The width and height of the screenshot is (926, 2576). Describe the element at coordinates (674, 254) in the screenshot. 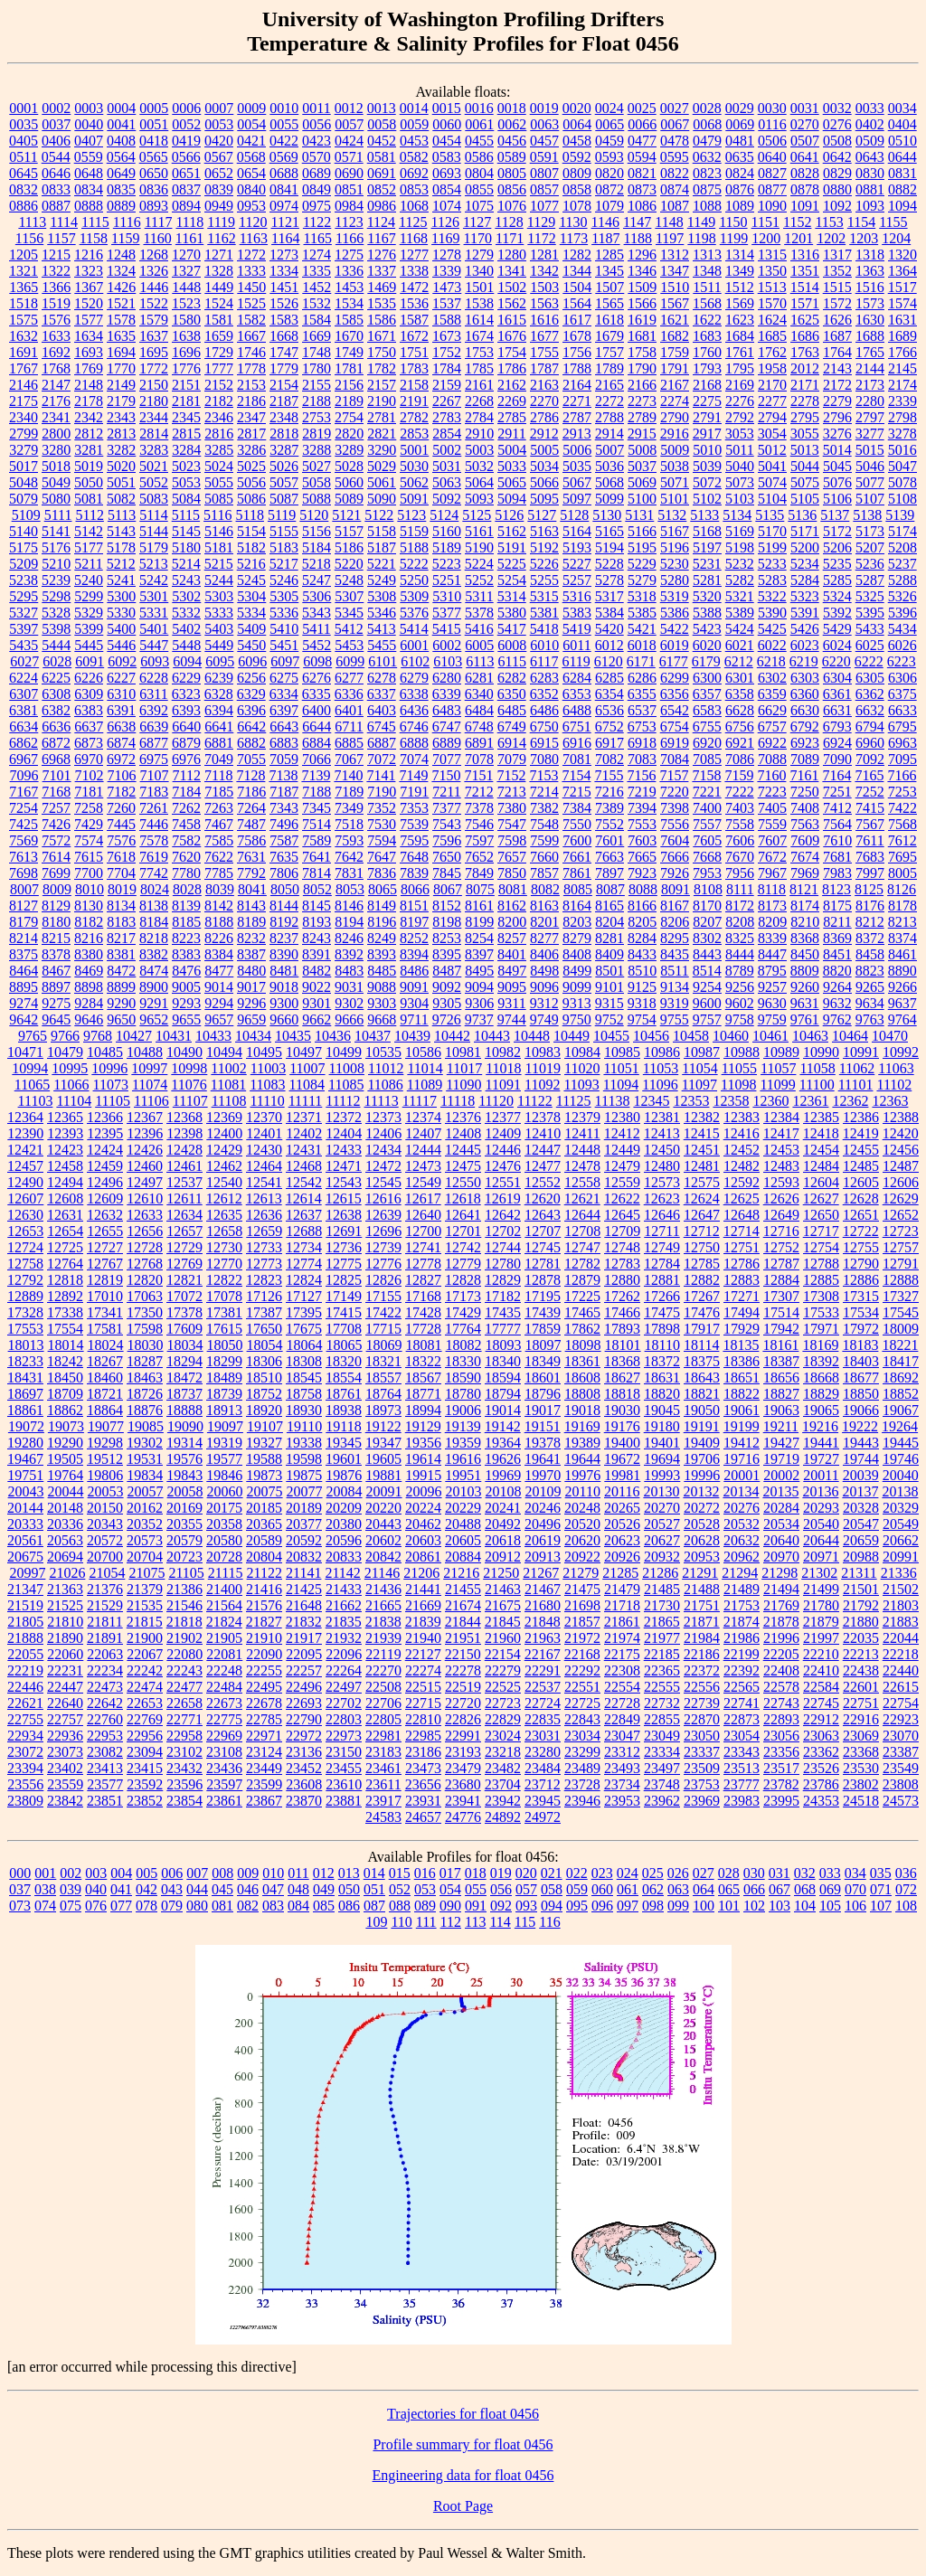

I see `1312` at that location.